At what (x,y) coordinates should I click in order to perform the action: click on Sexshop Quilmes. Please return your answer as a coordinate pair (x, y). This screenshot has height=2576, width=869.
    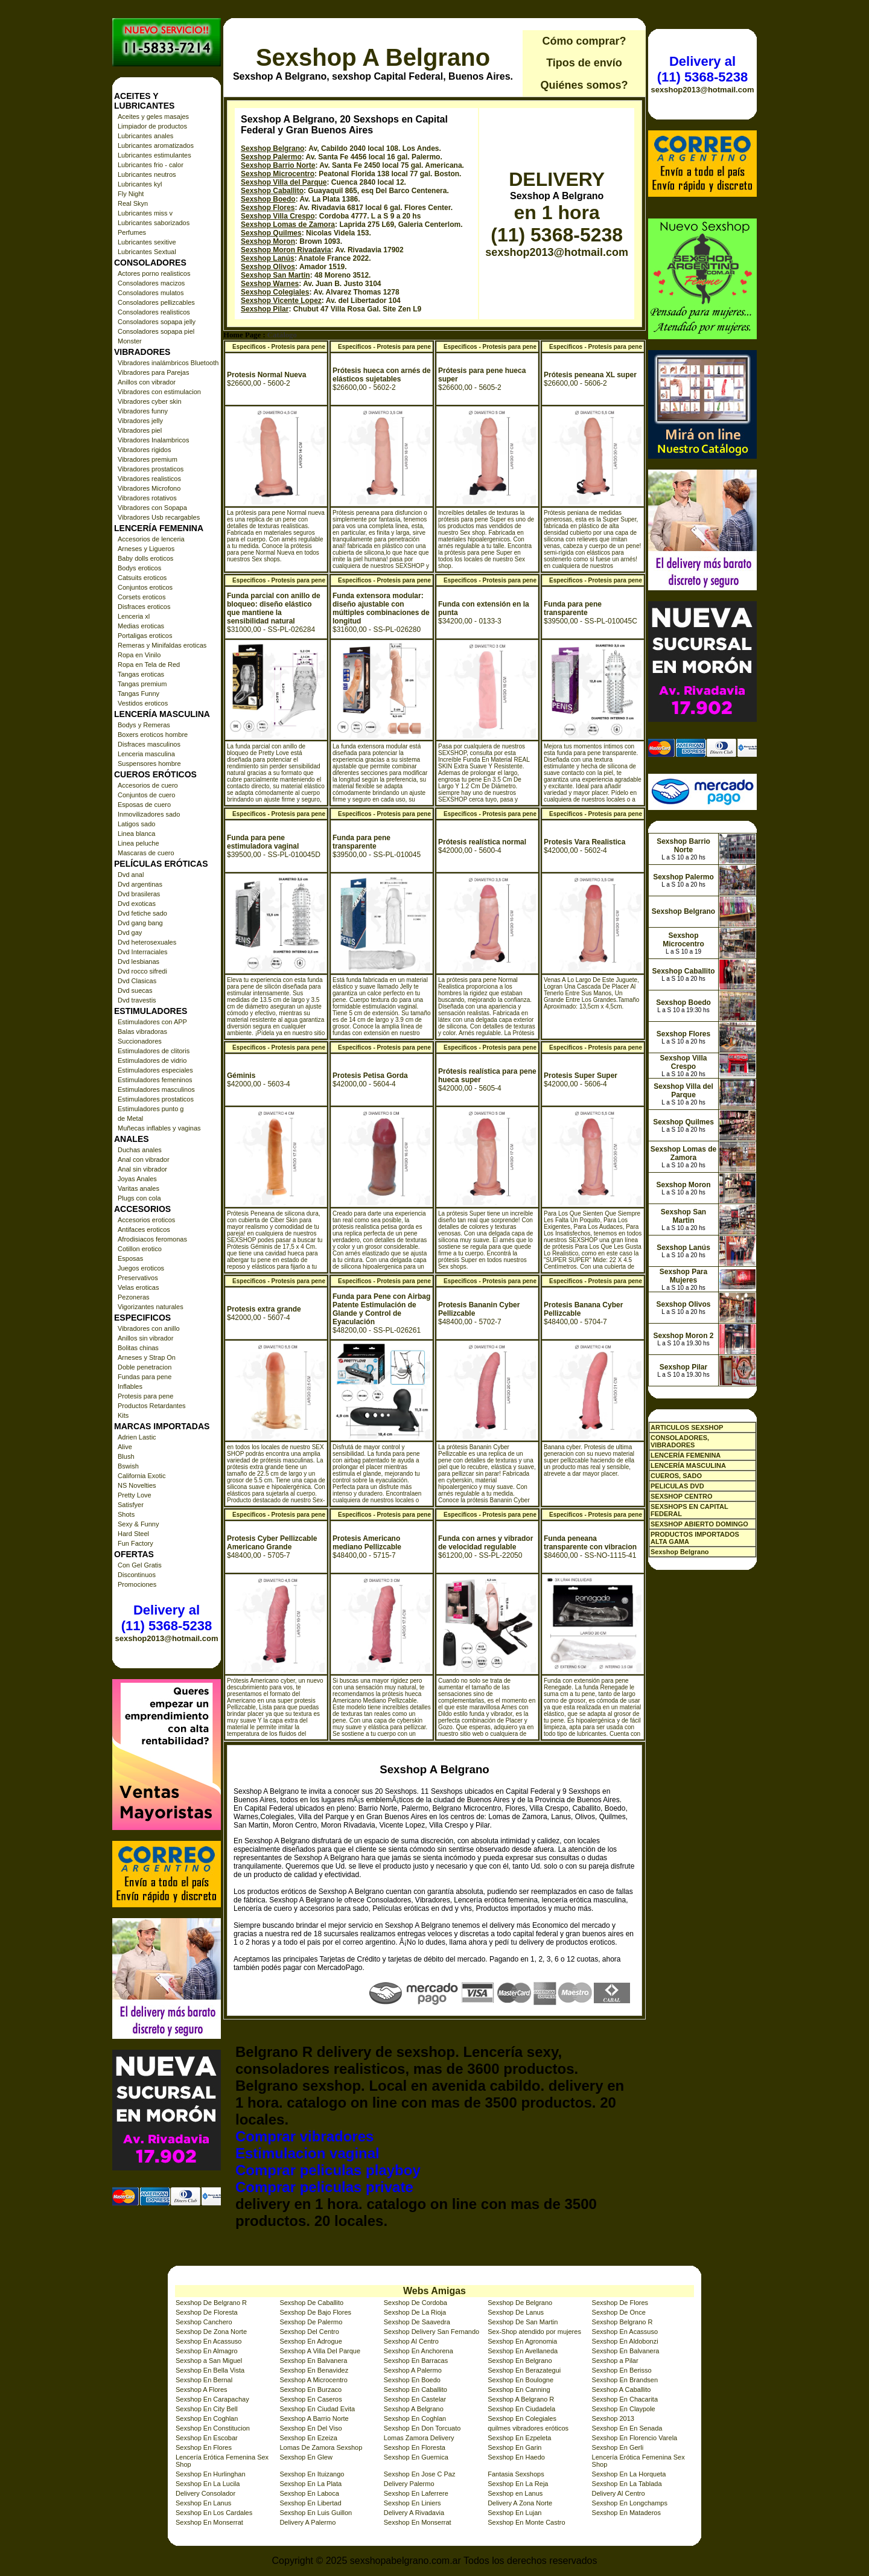
    Looking at the image, I should click on (271, 233).